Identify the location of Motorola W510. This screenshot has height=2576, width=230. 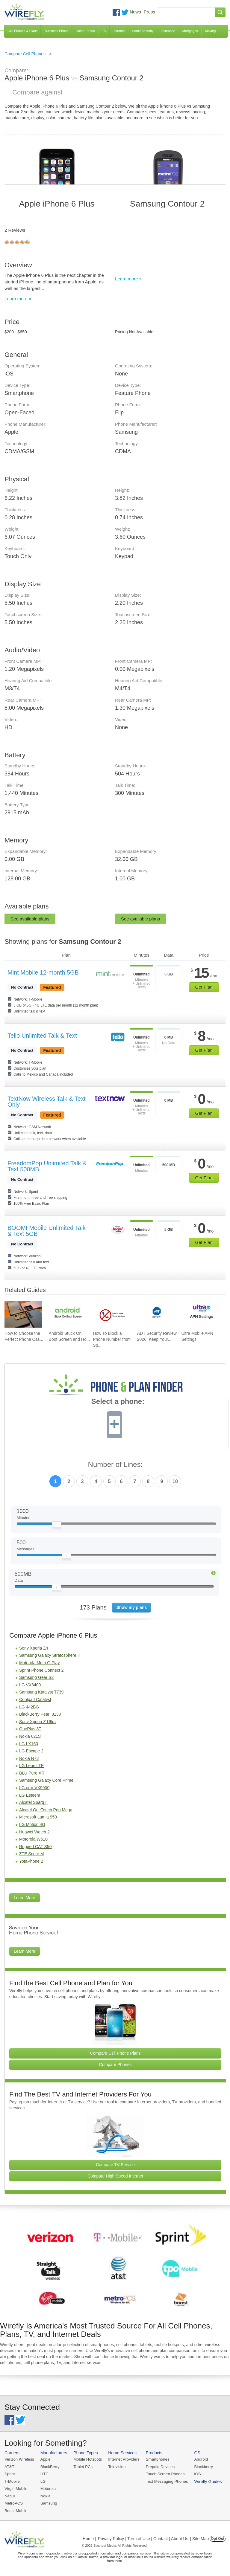
(33, 1839).